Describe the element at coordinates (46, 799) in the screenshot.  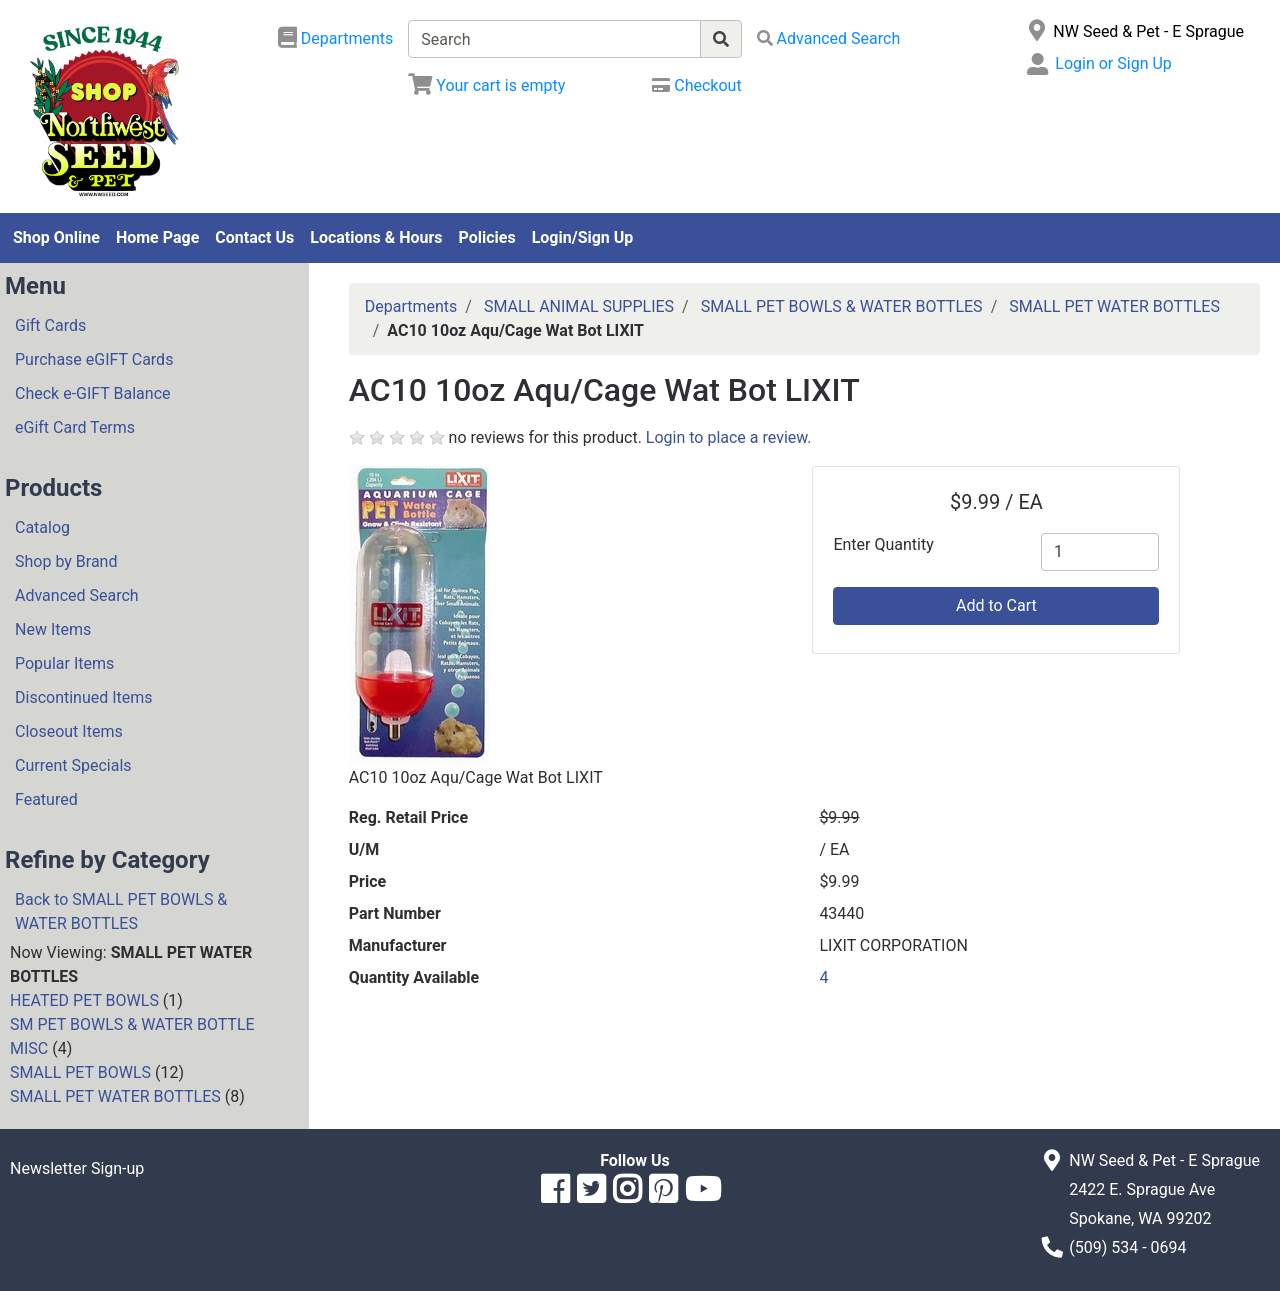
I see `Featured` at that location.